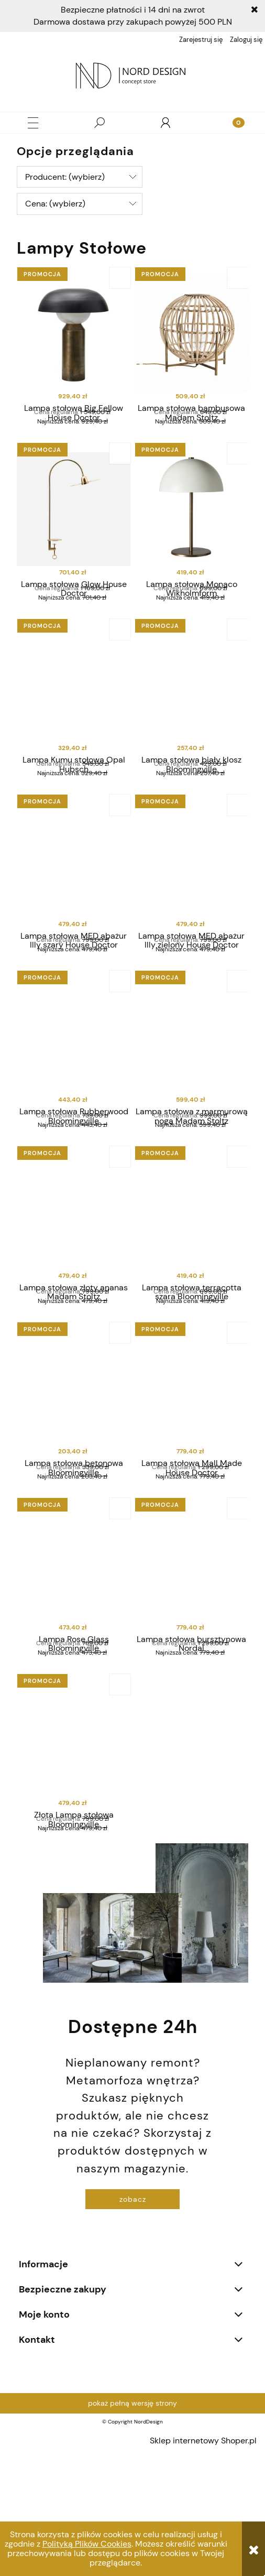  What do you see at coordinates (119, 1414) in the screenshot?
I see `[Do koszyka Lampa stołowa betonowa Bloomingville]` at bounding box center [119, 1414].